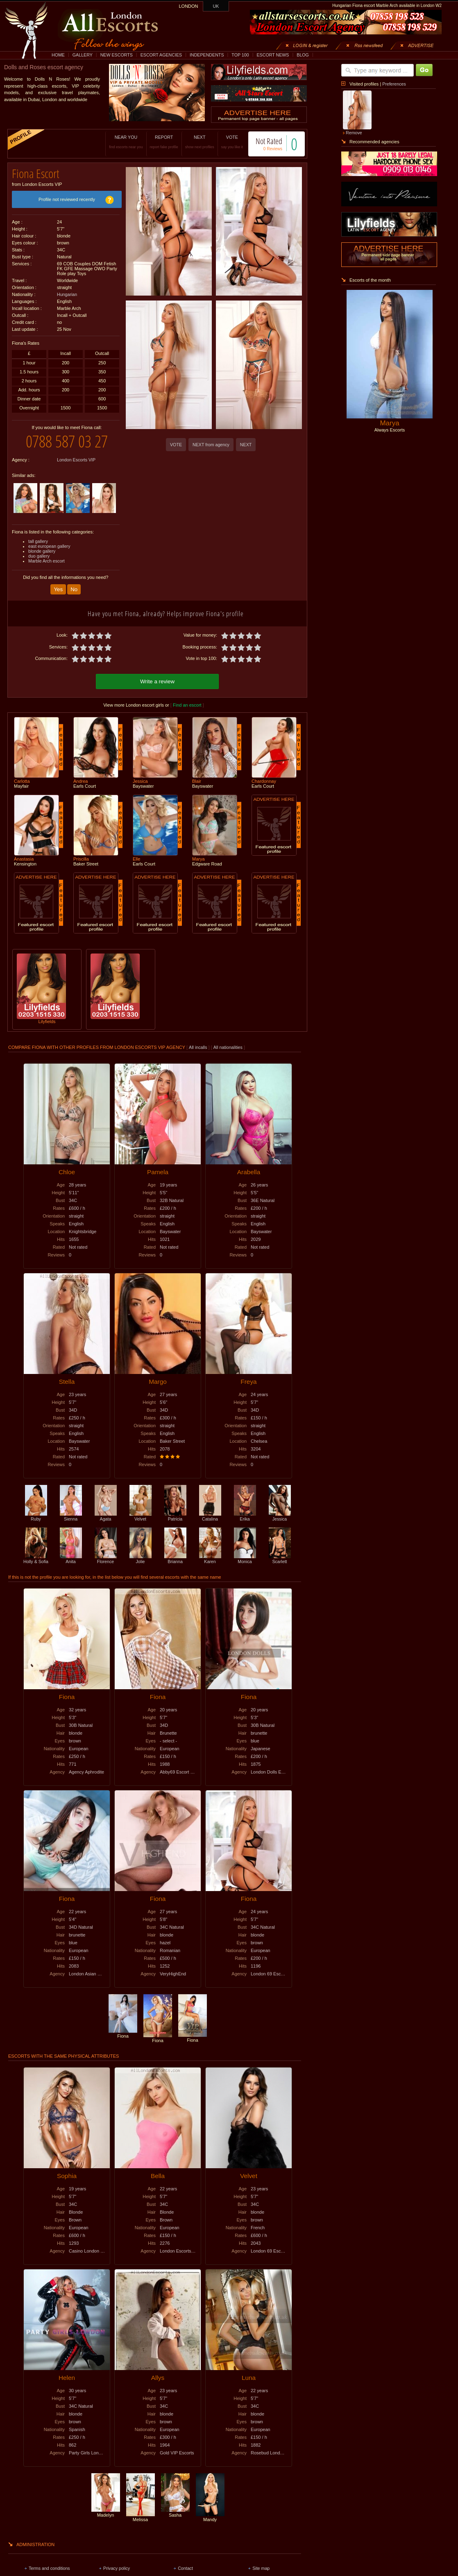  I want to click on BLOG, so click(303, 54).